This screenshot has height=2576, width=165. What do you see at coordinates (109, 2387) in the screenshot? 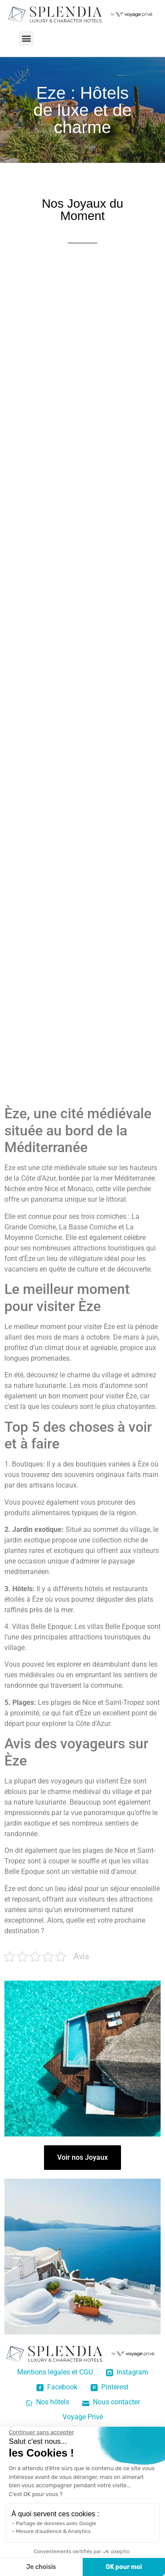
I see `Pinterest` at bounding box center [109, 2387].